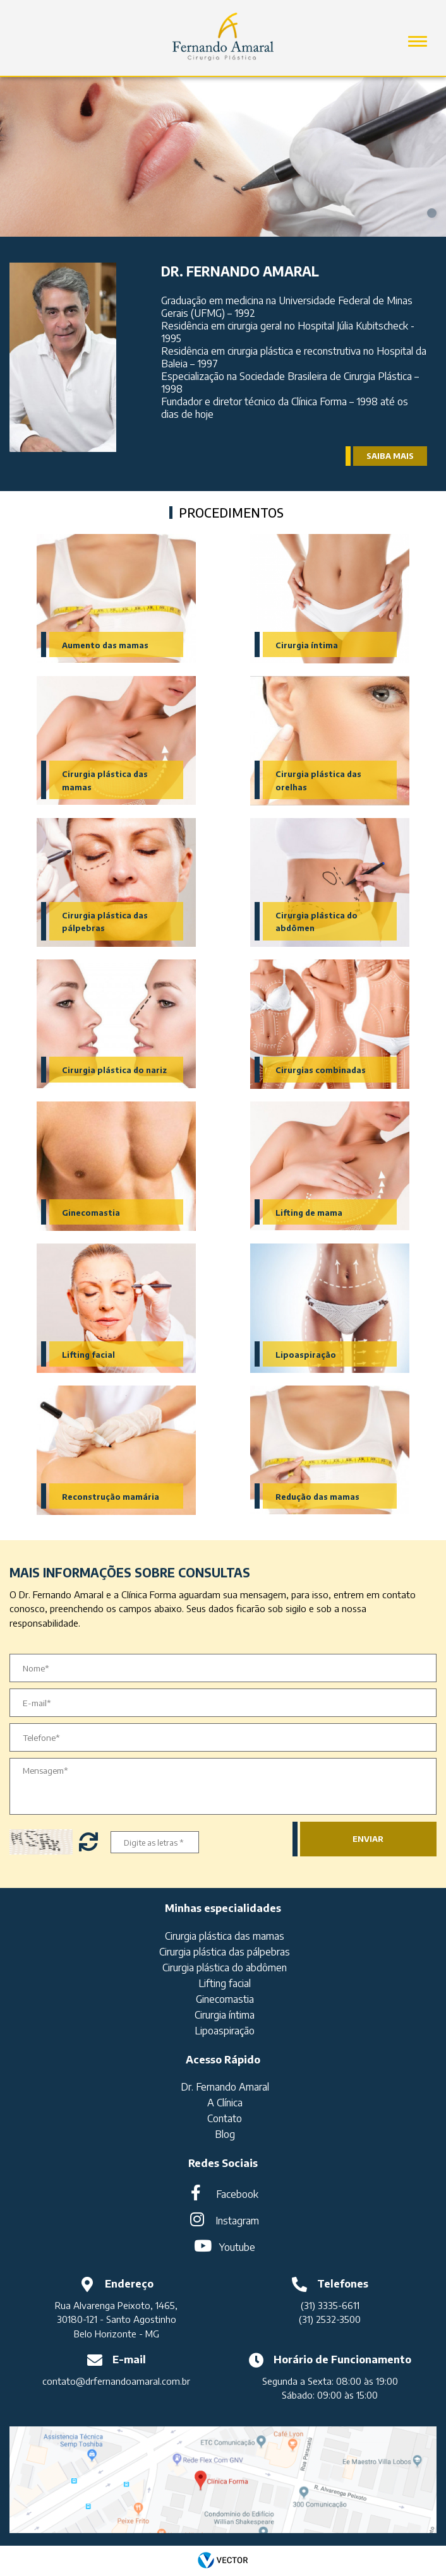  I want to click on Trocar letras, so click(90, 1841).